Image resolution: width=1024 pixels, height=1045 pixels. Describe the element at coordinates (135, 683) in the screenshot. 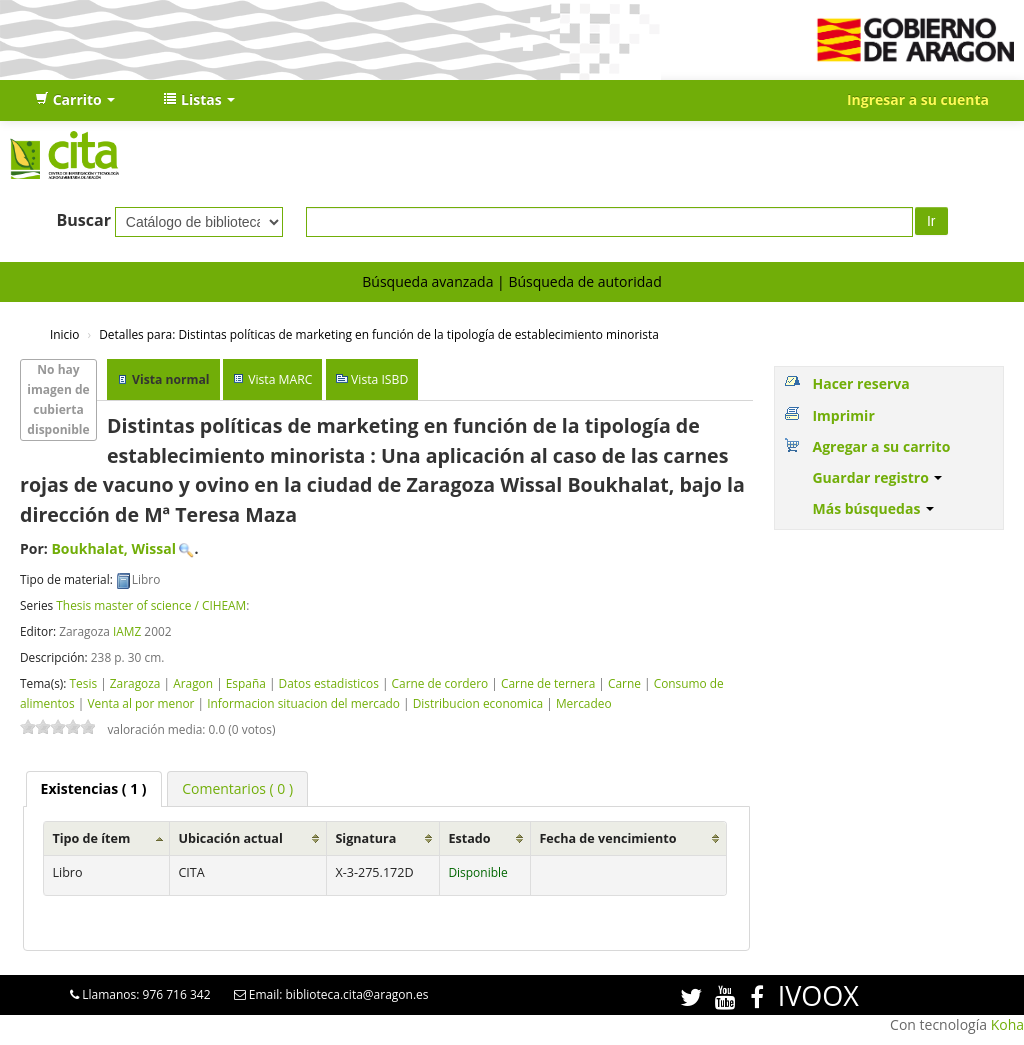

I see `Zaragoza` at that location.